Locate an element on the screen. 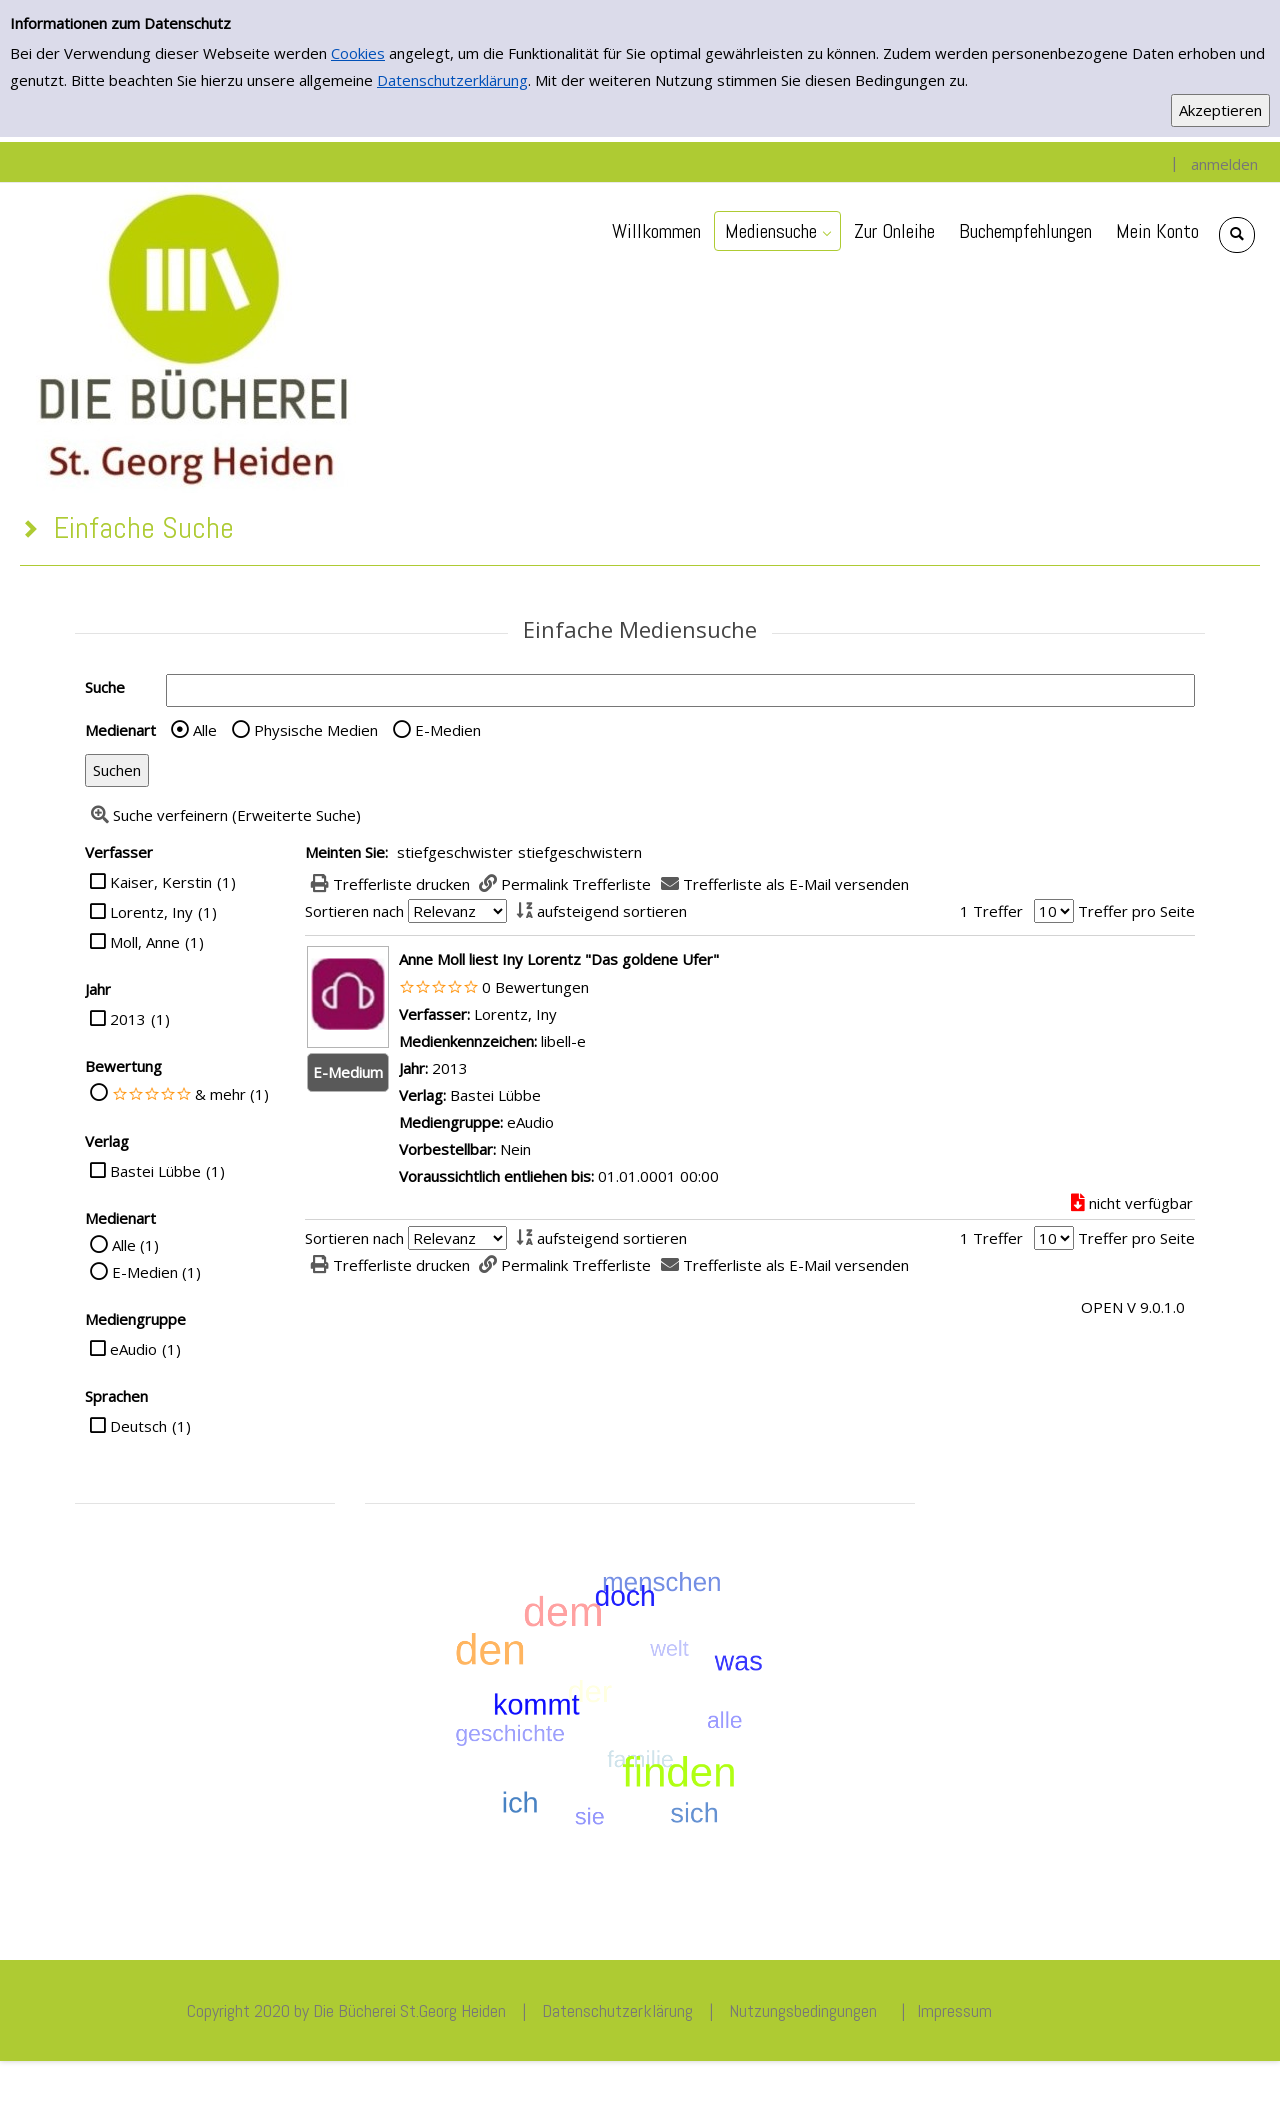 The width and height of the screenshot is (1280, 2109). Treffer pro Seite is located at coordinates (1136, 911).